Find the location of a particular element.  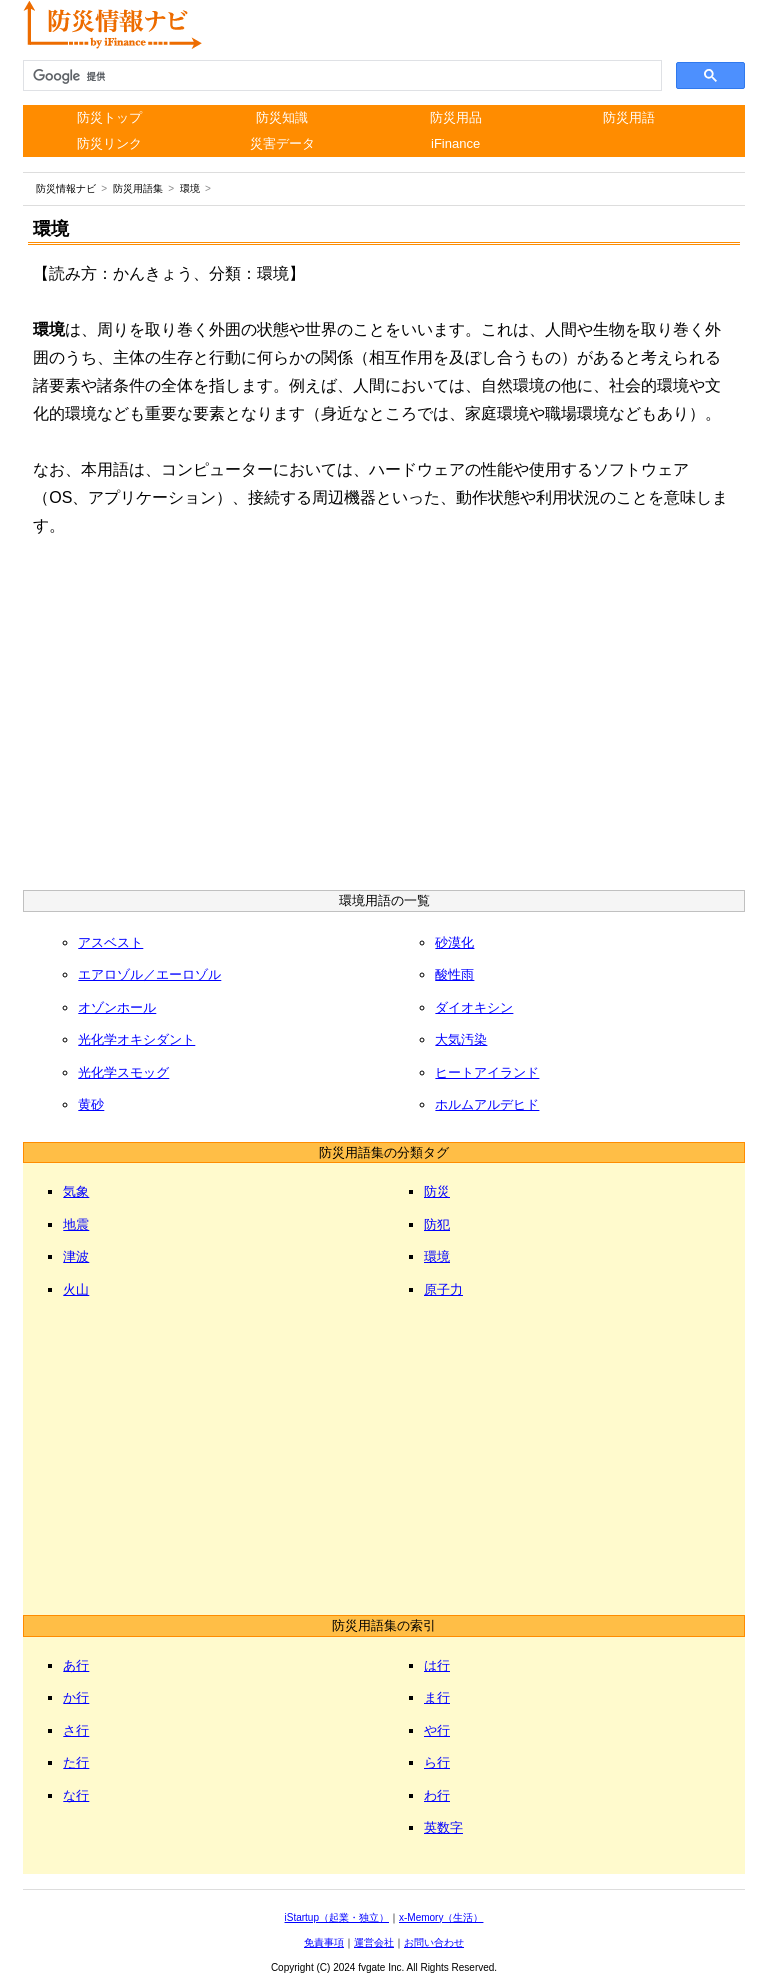

は行 is located at coordinates (437, 1665).